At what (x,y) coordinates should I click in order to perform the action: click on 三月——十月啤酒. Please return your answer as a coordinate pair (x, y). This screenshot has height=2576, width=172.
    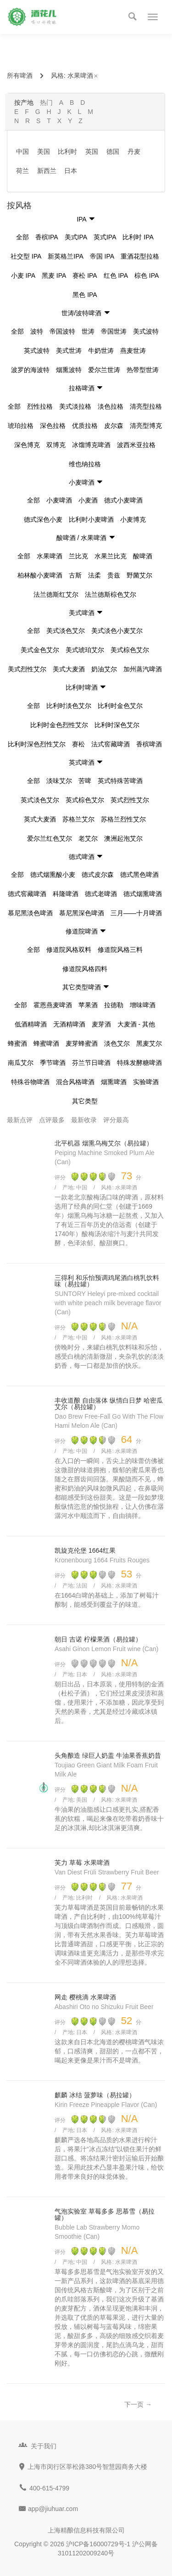
    Looking at the image, I should click on (136, 913).